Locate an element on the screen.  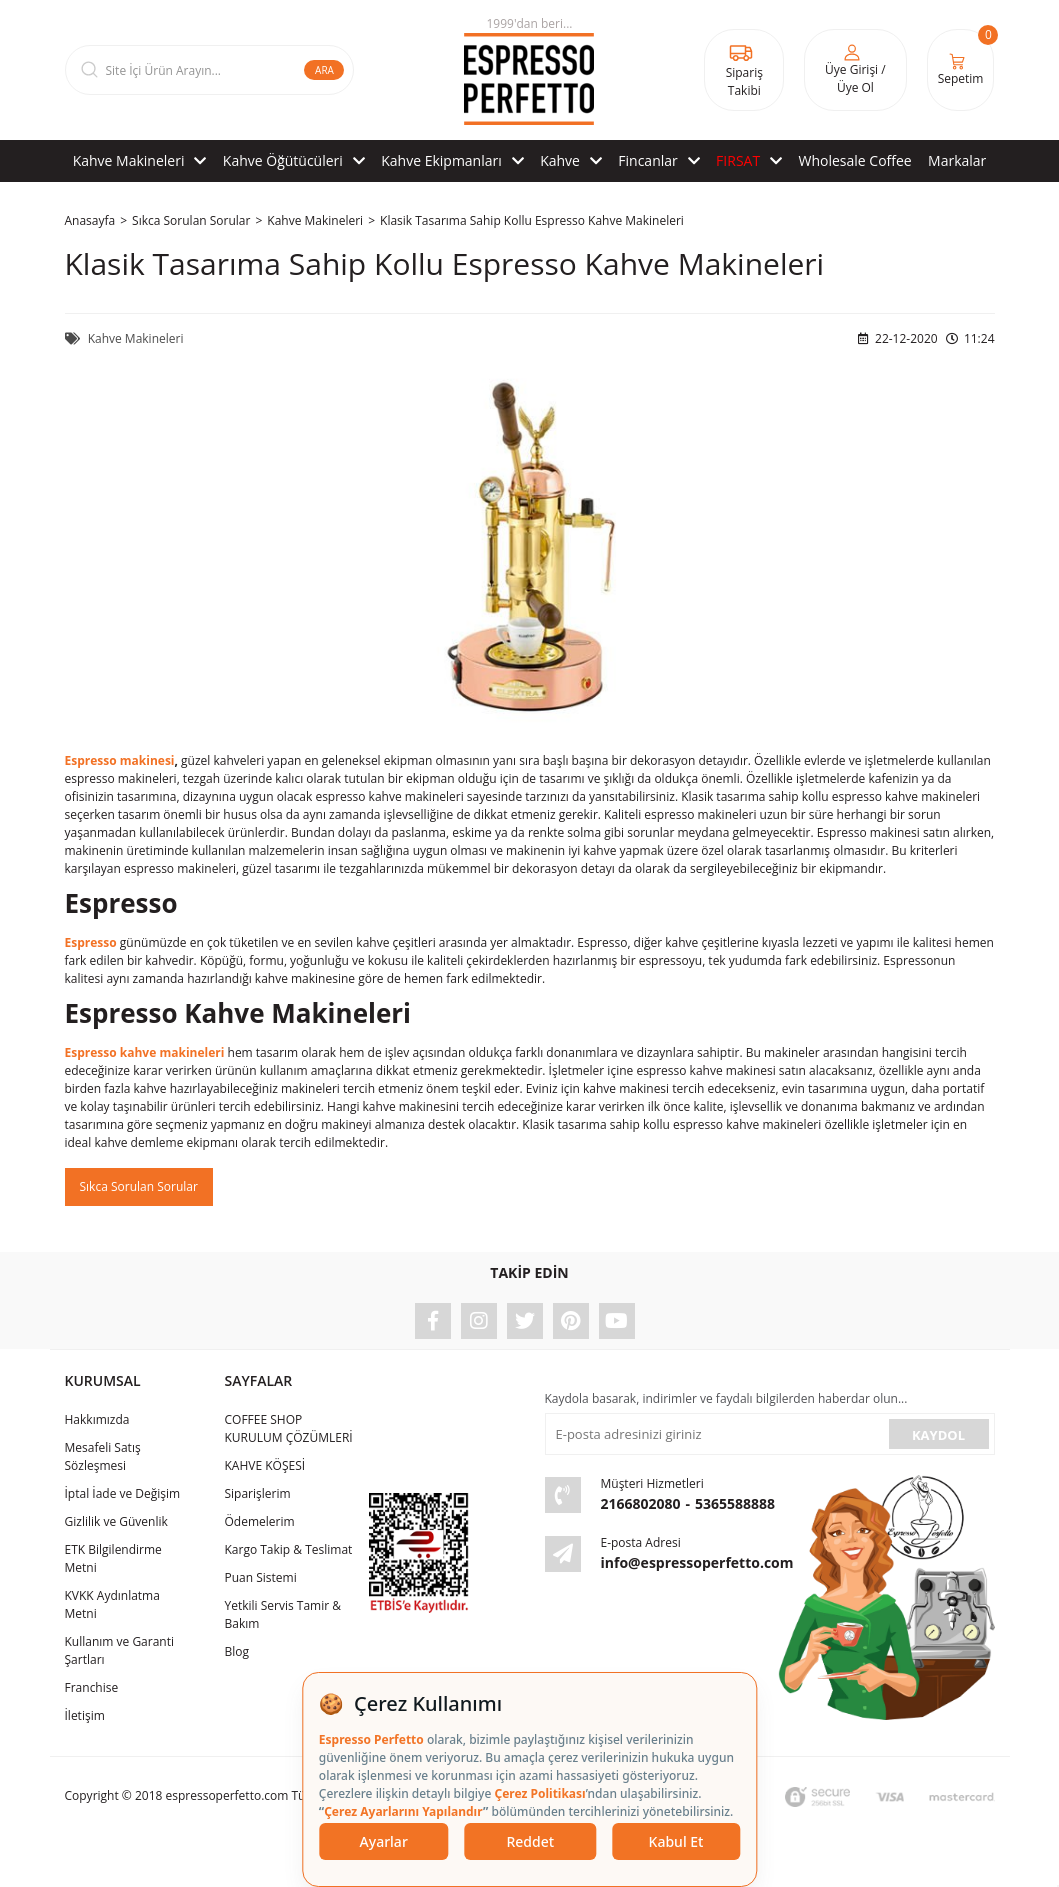
İletişim is located at coordinates (85, 1715).